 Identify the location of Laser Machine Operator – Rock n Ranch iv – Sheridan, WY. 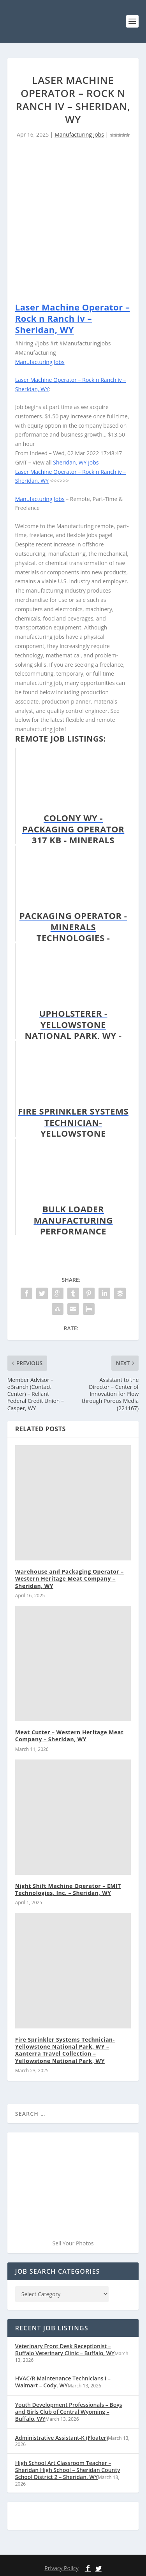
(72, 318).